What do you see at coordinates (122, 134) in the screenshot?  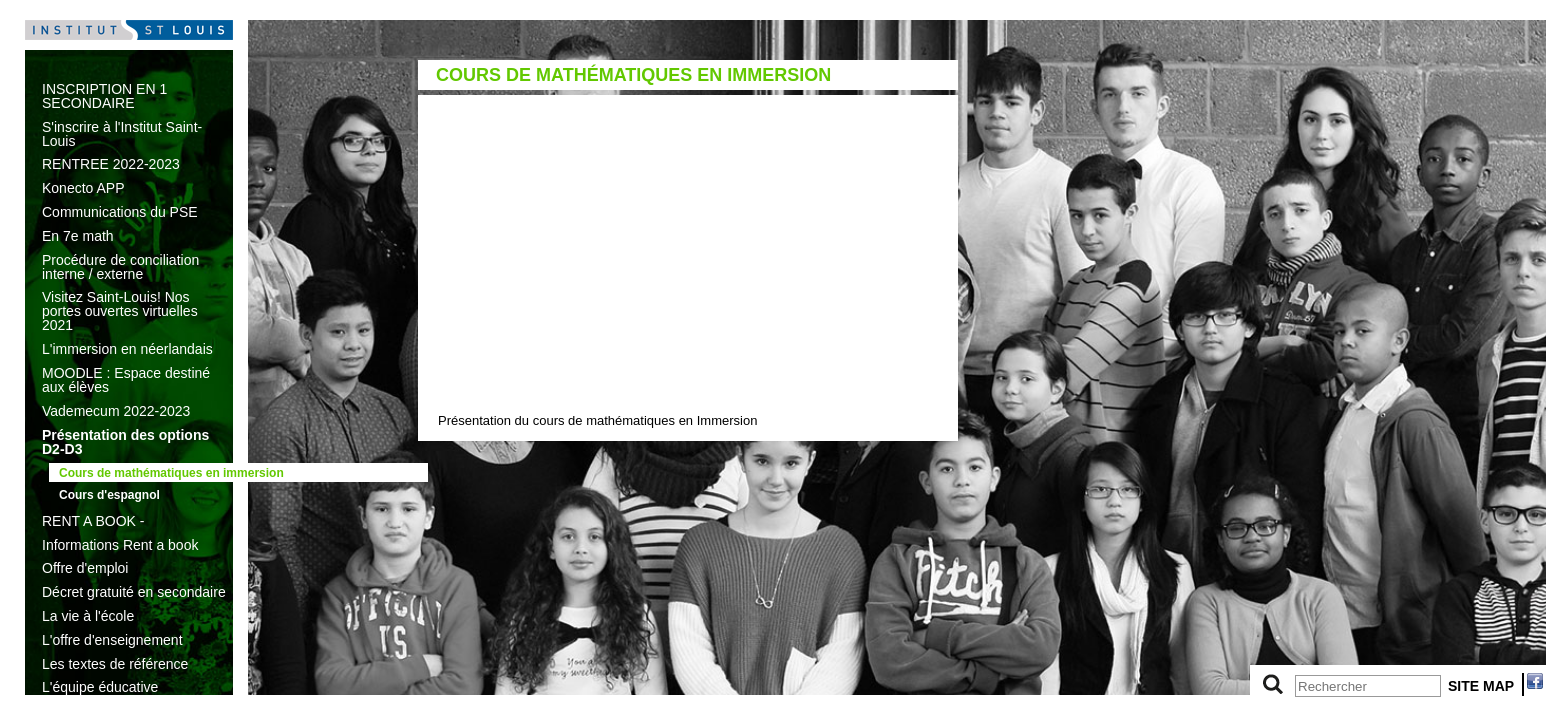 I see `S'inscrire à l'Institut Saint-Louis` at bounding box center [122, 134].